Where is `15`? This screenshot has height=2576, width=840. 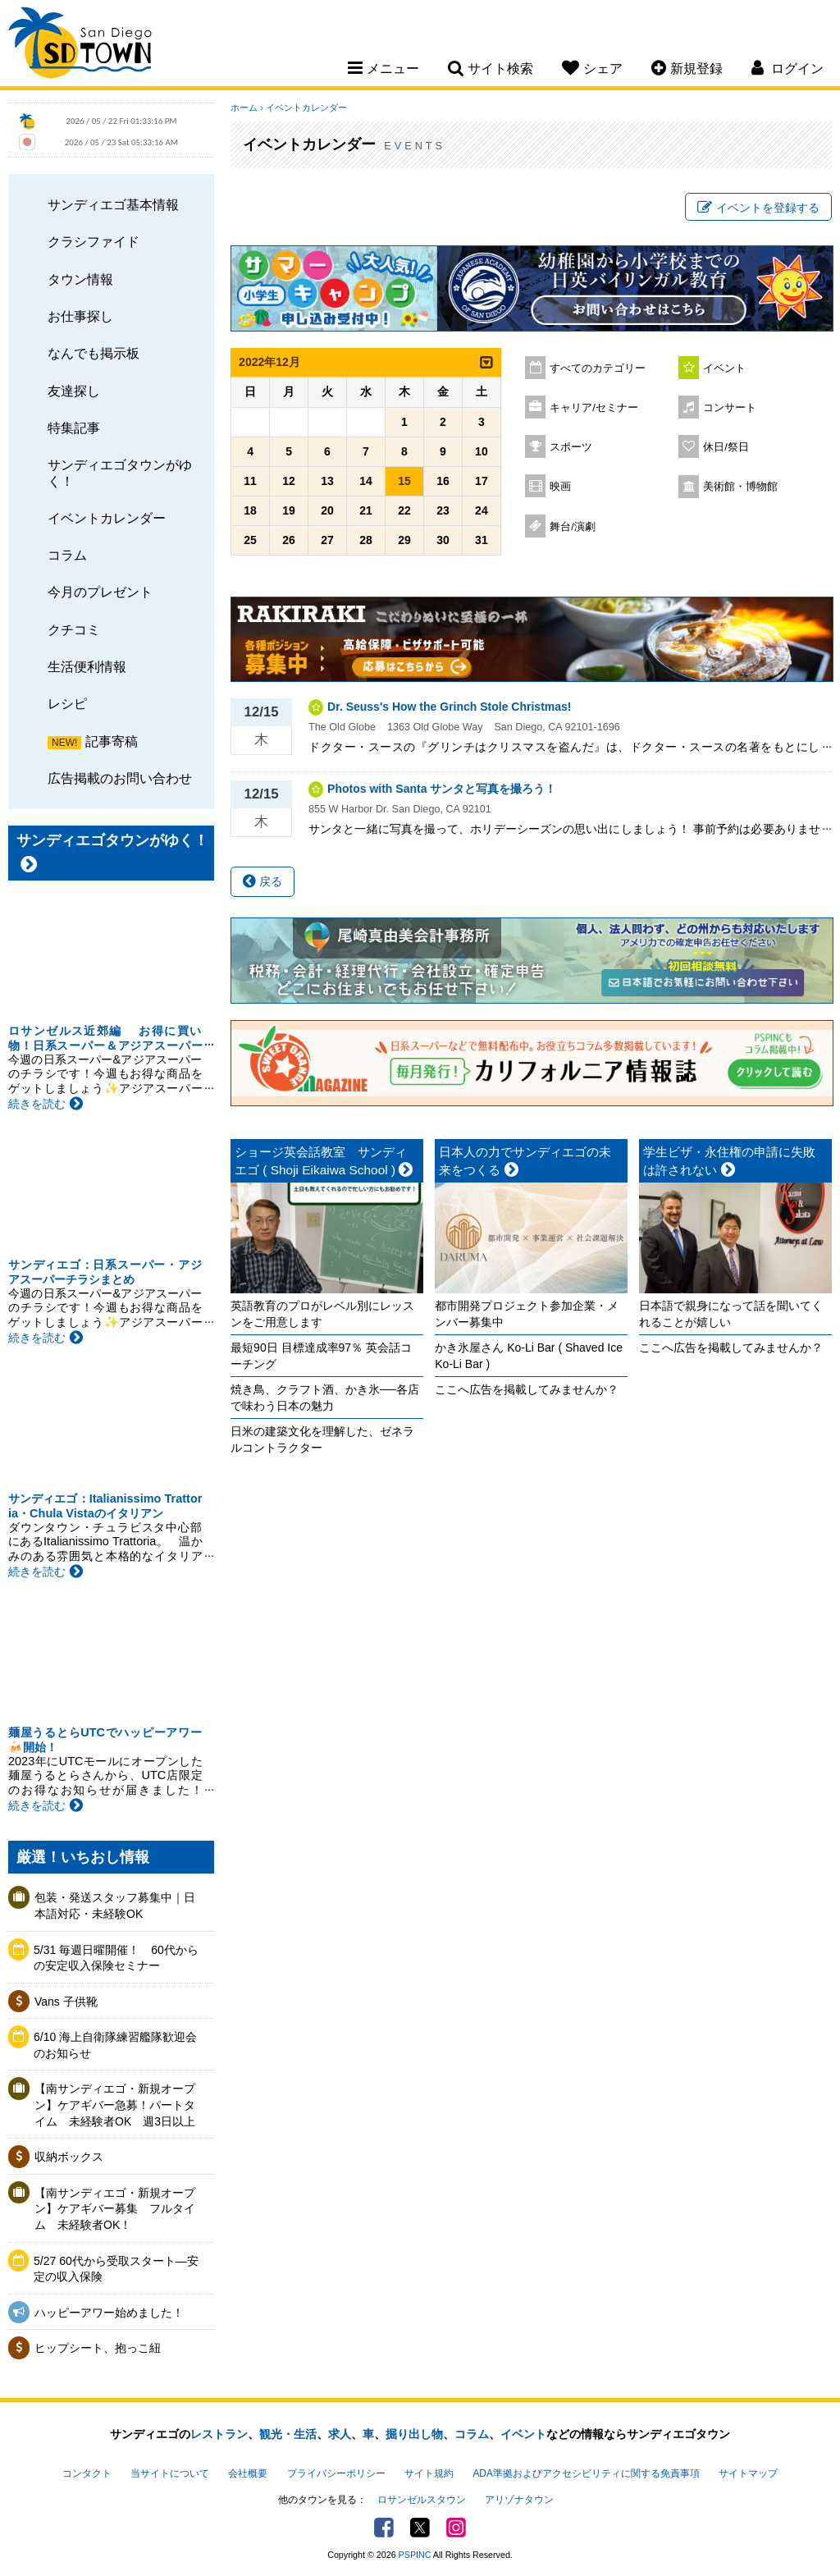 15 is located at coordinates (404, 480).